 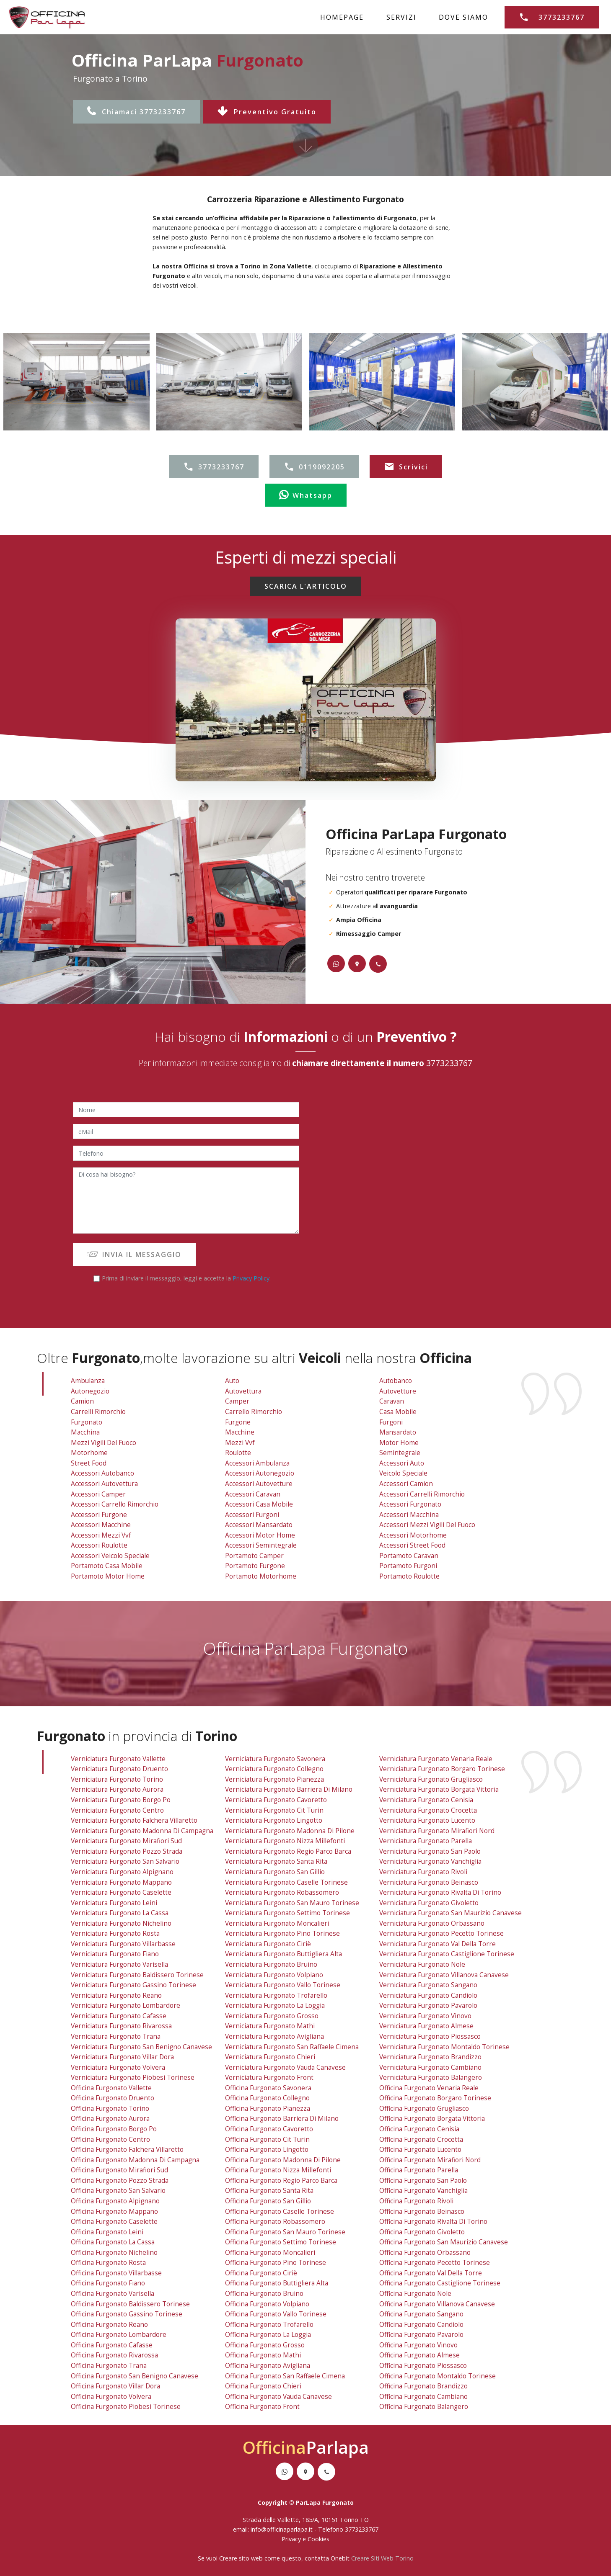 I want to click on Camper, so click(x=237, y=1401).